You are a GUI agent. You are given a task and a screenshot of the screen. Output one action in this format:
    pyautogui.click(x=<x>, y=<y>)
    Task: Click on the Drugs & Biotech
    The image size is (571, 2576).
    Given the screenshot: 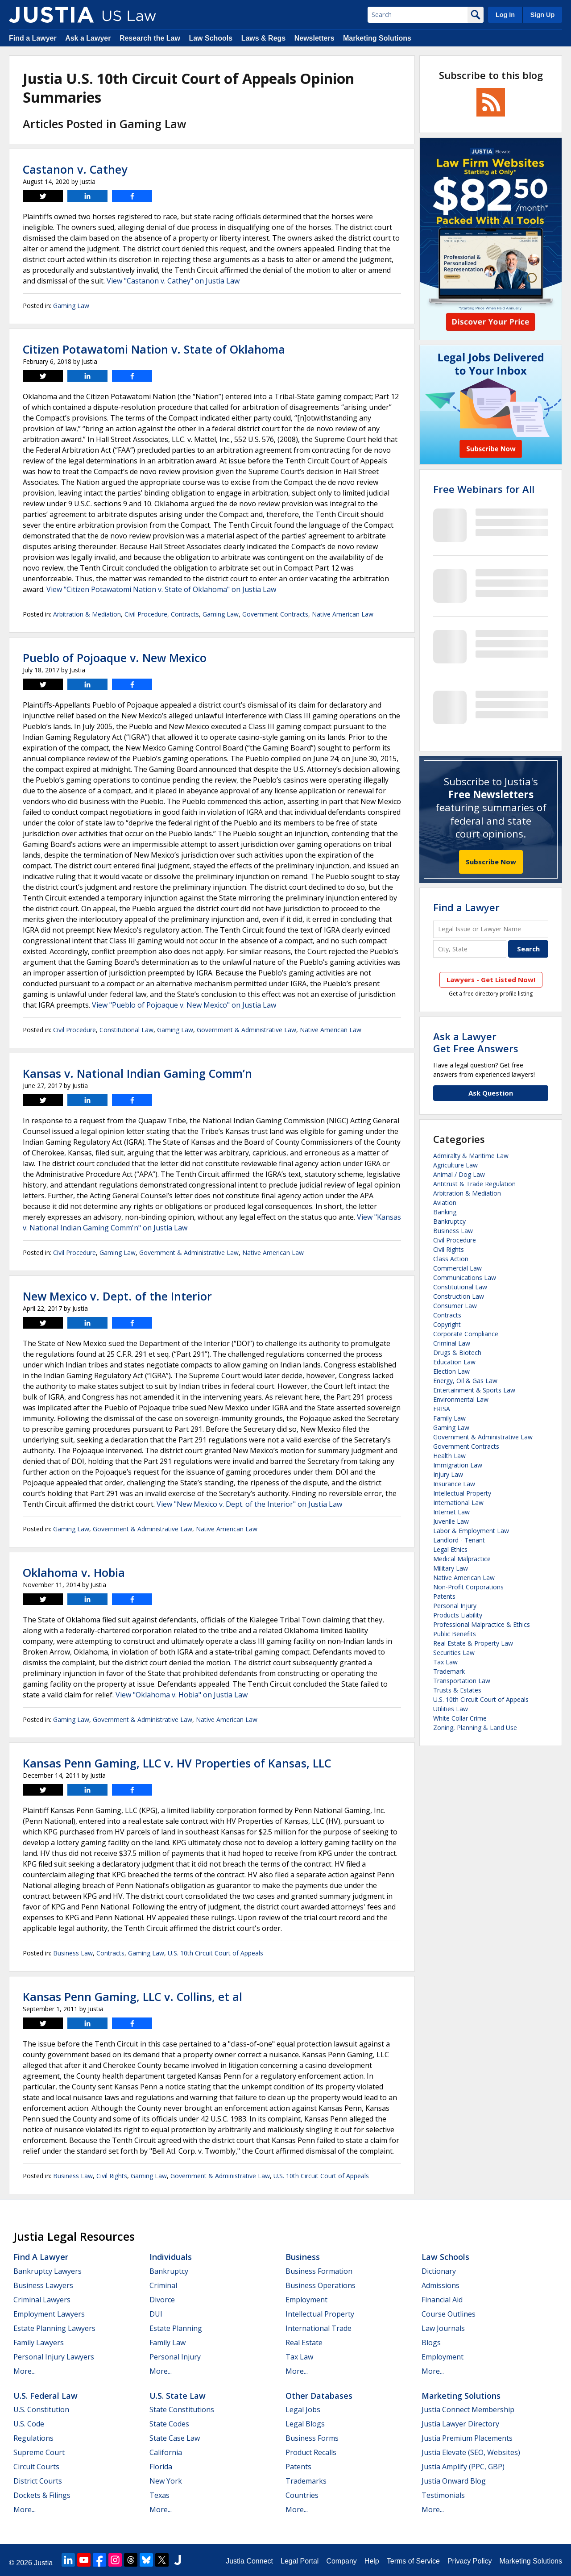 What is the action you would take?
    pyautogui.click(x=457, y=1352)
    